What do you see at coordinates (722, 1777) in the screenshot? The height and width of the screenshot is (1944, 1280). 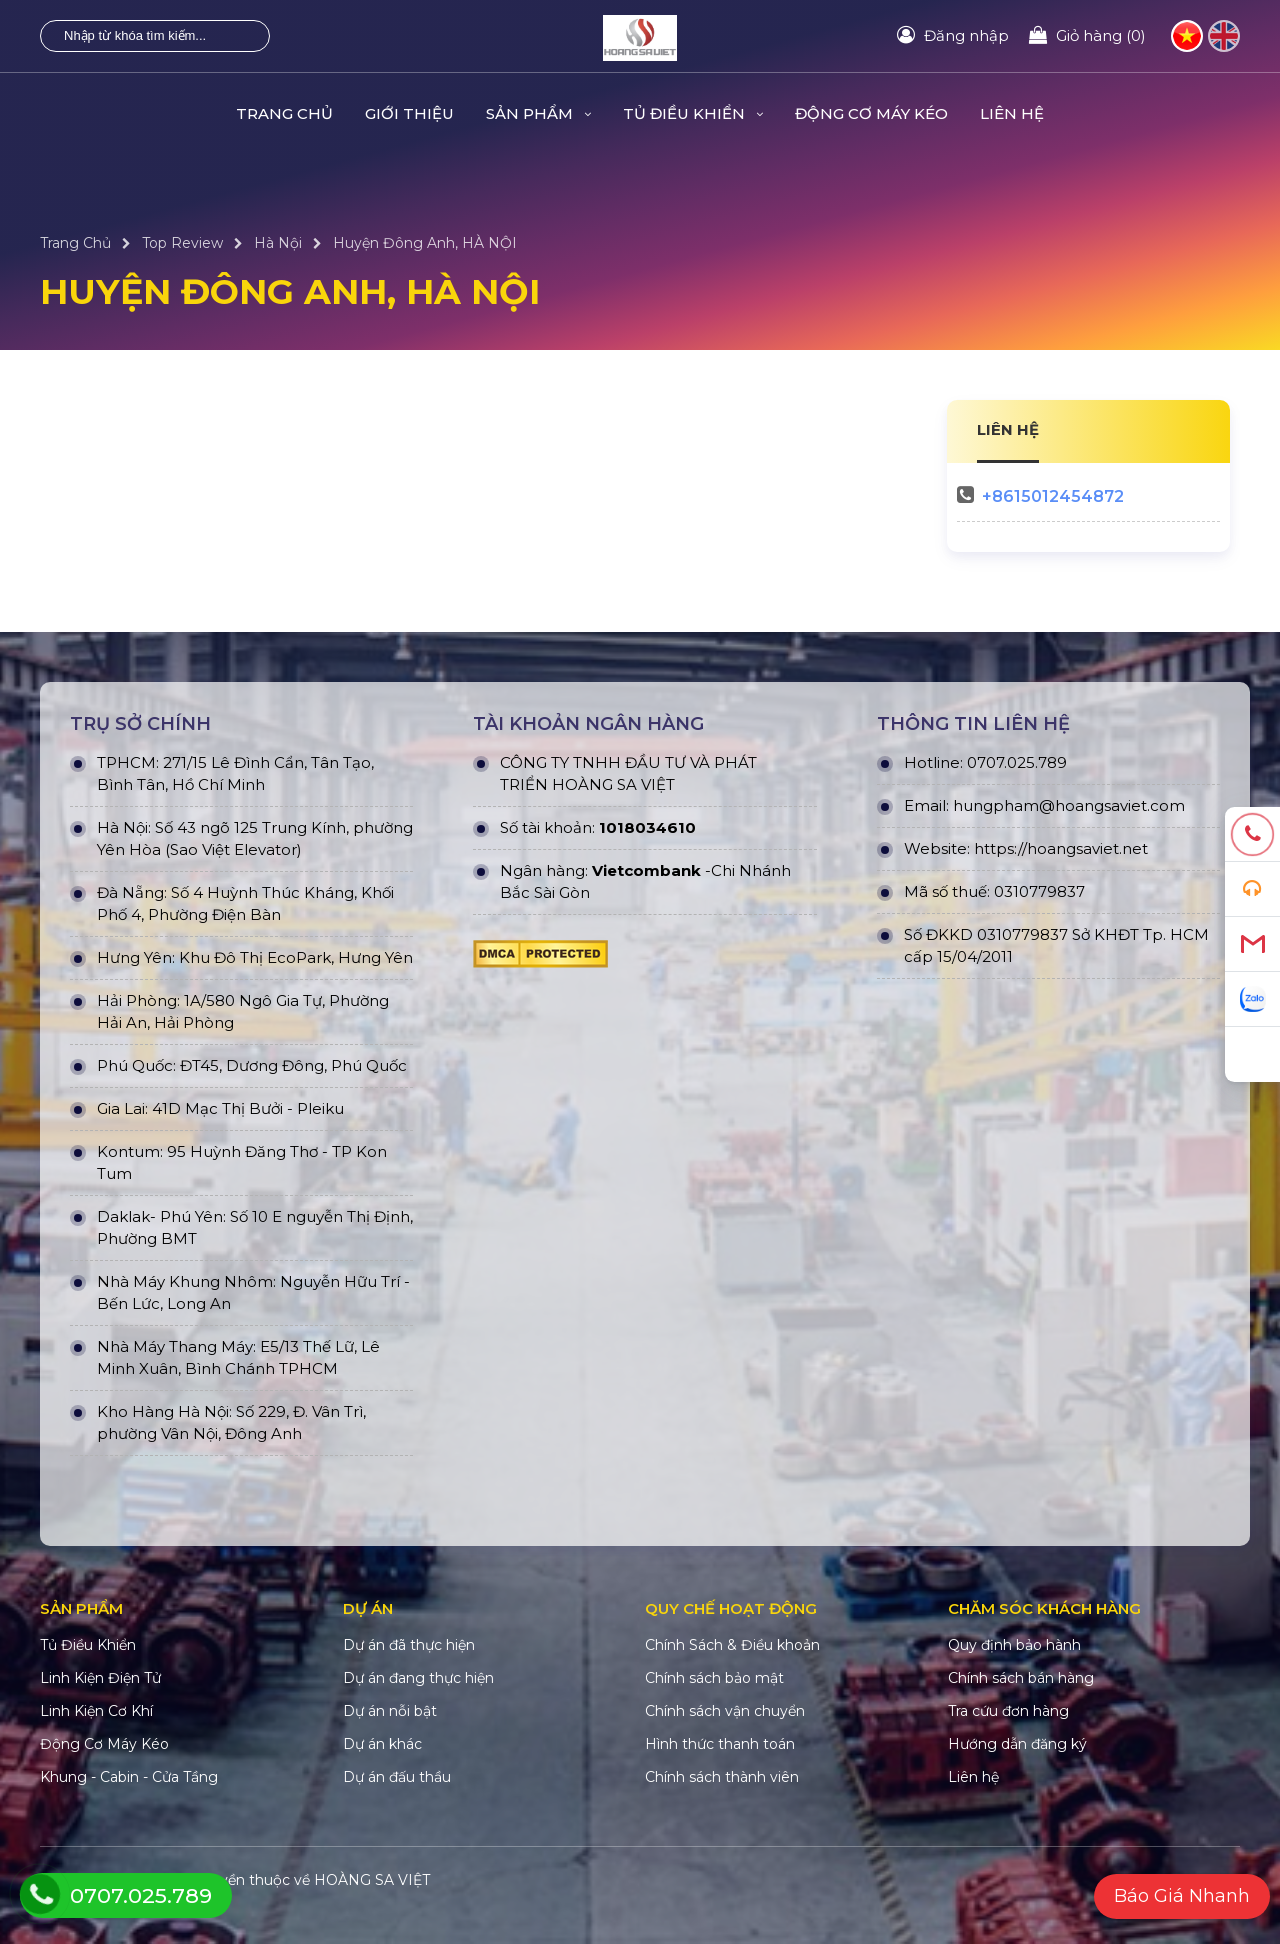 I see `Chính sách thành viên` at bounding box center [722, 1777].